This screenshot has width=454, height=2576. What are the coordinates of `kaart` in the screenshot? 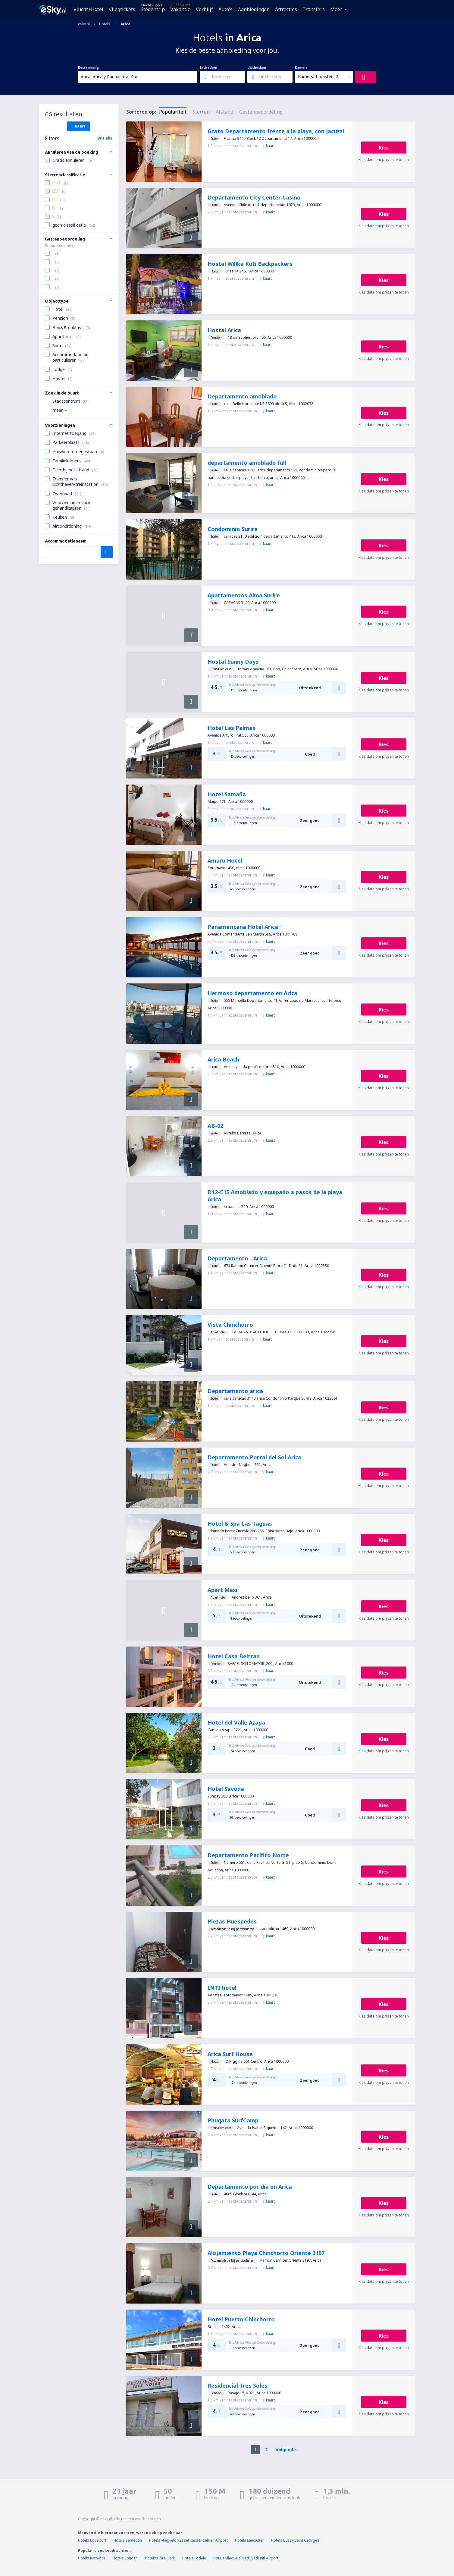 It's located at (269, 145).